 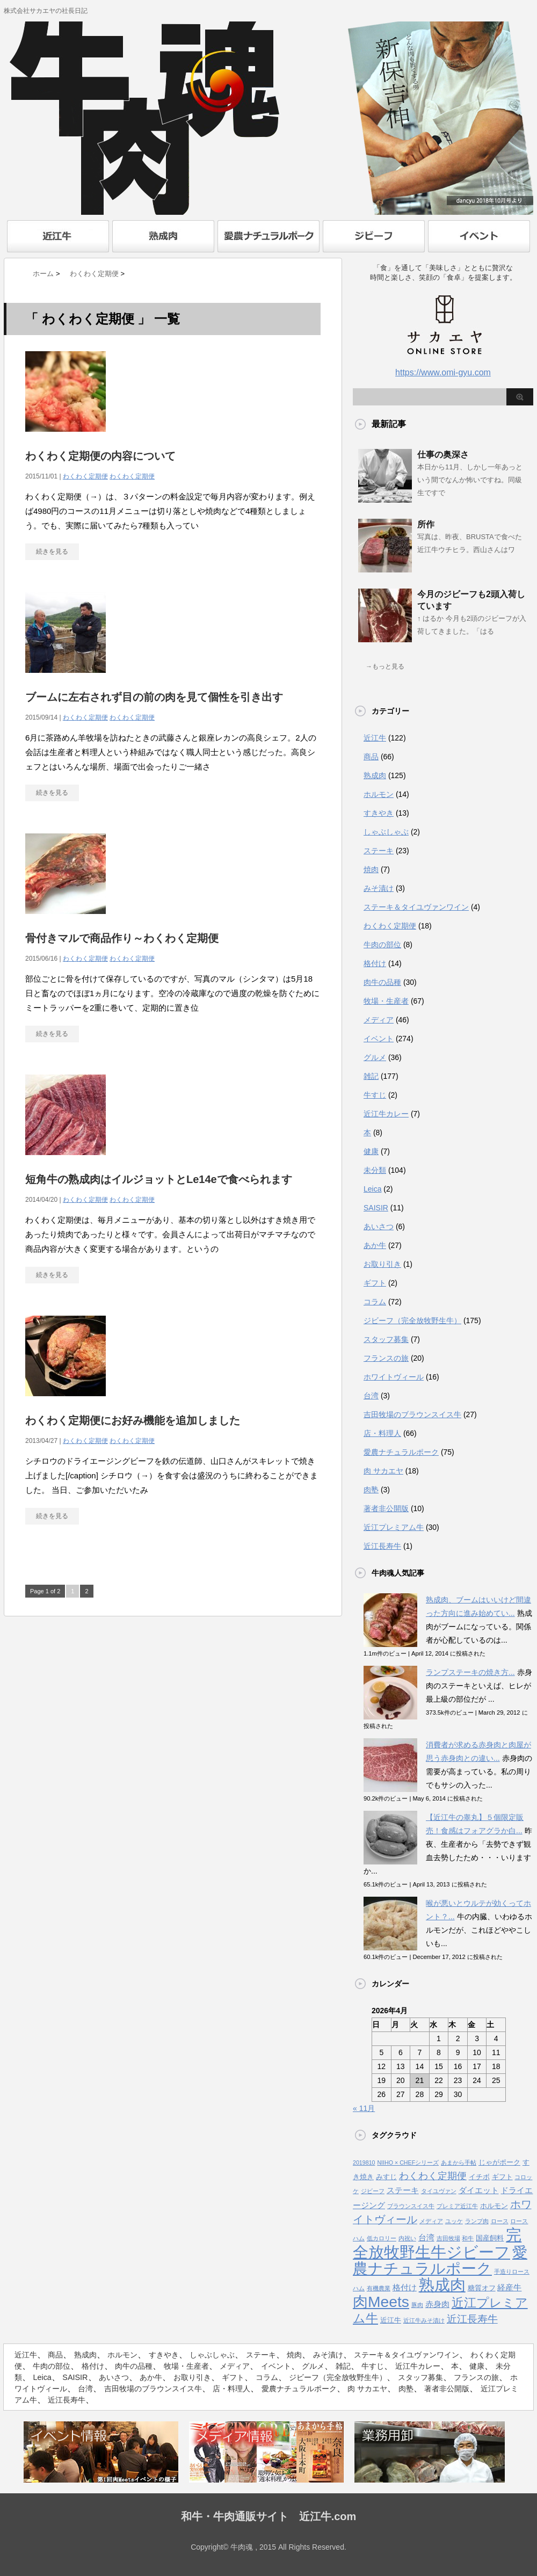 I want to click on →もっと見る, so click(x=385, y=666).